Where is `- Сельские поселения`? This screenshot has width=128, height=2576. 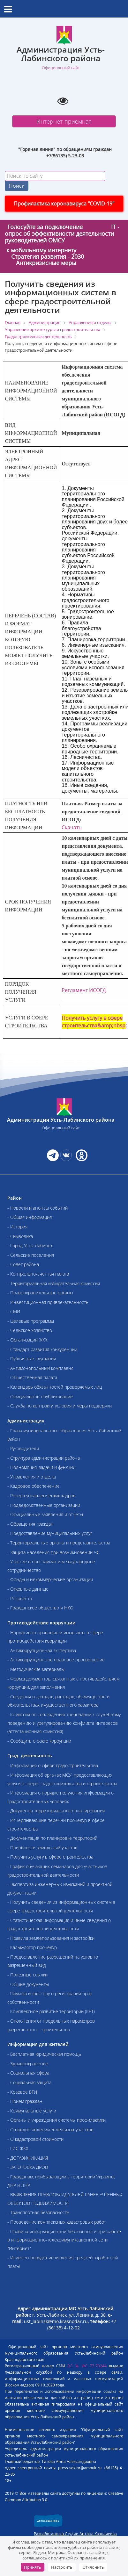
- Сельские поселения is located at coordinates (30, 1255).